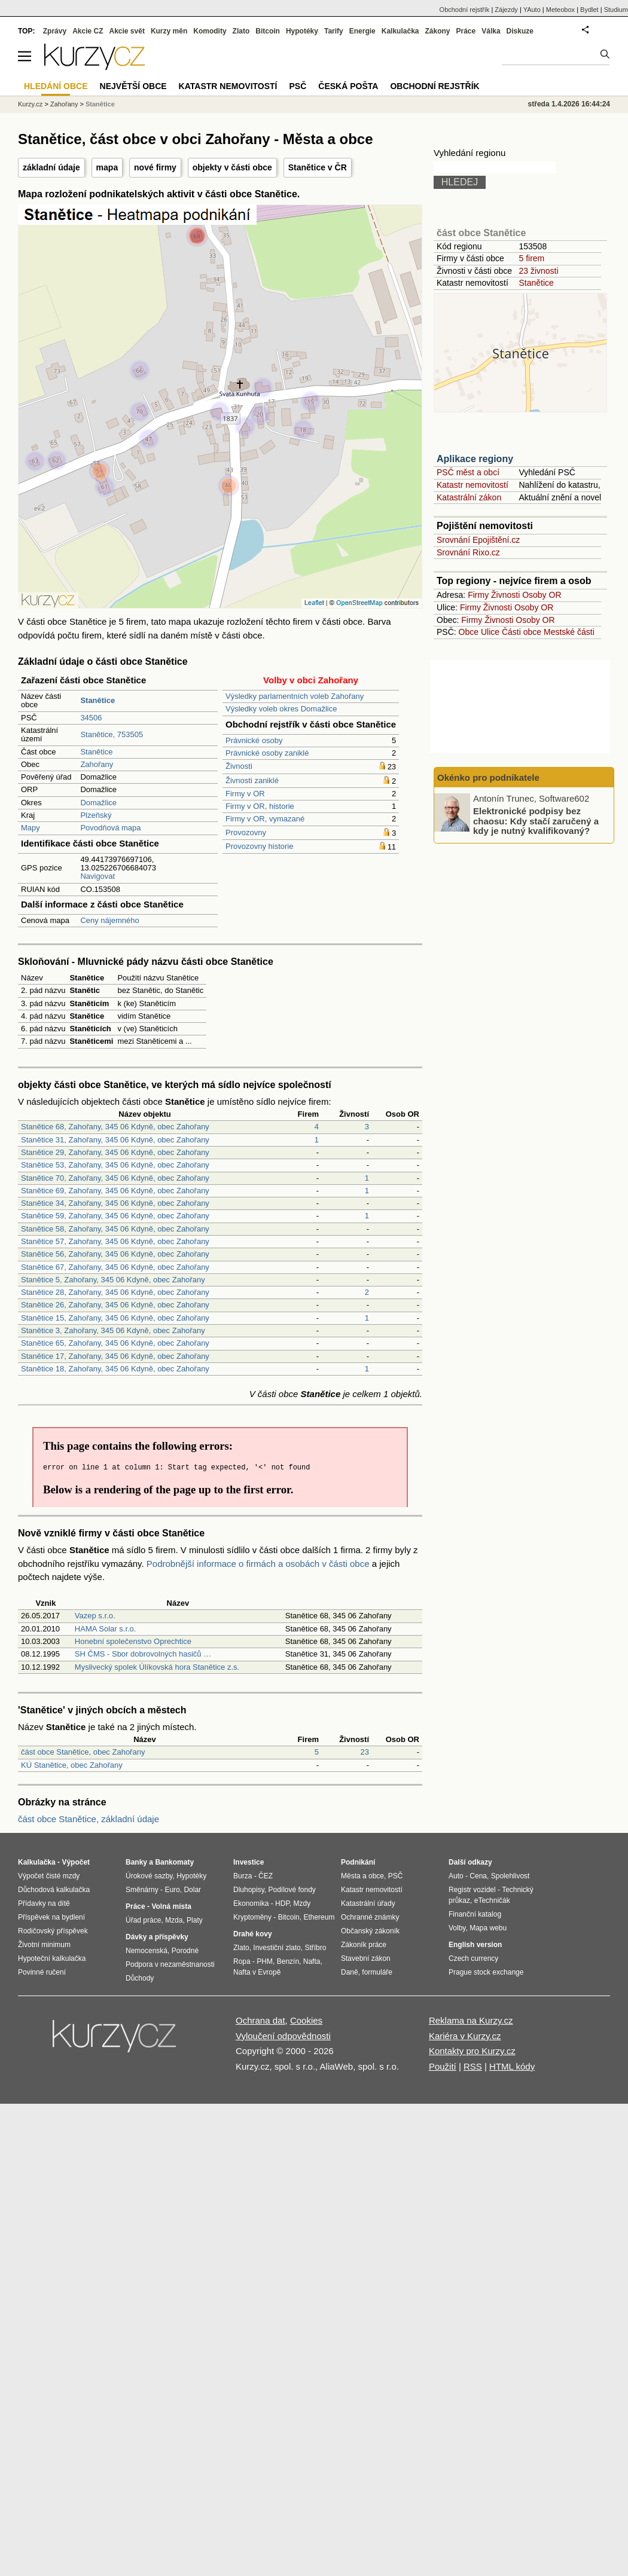 The image size is (628, 2576). Describe the element at coordinates (97, 876) in the screenshot. I see `Navigovat` at that location.